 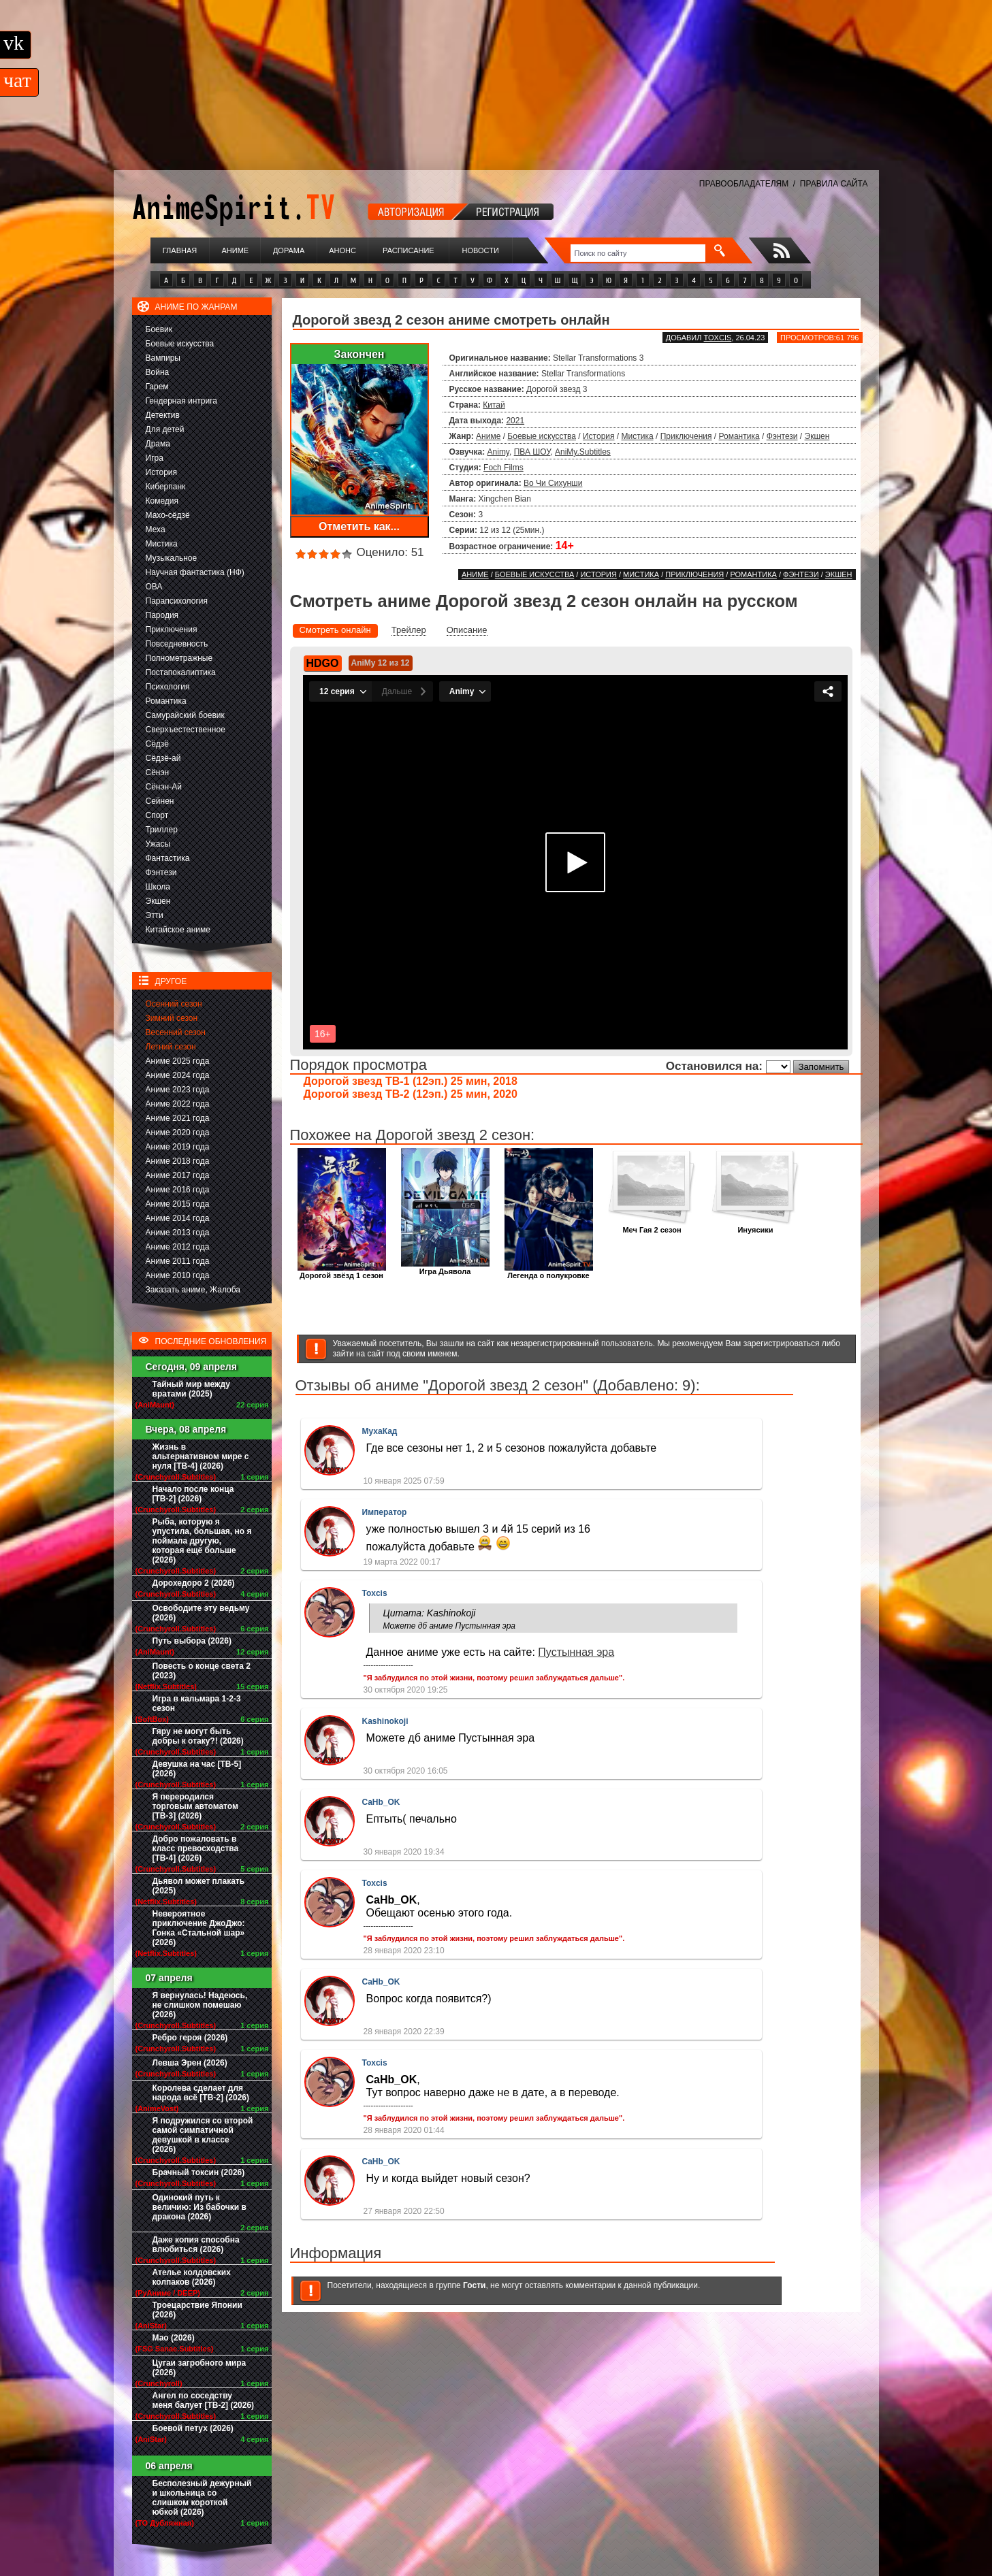 I want to click on Аниме 2010 года, so click(x=178, y=1275).